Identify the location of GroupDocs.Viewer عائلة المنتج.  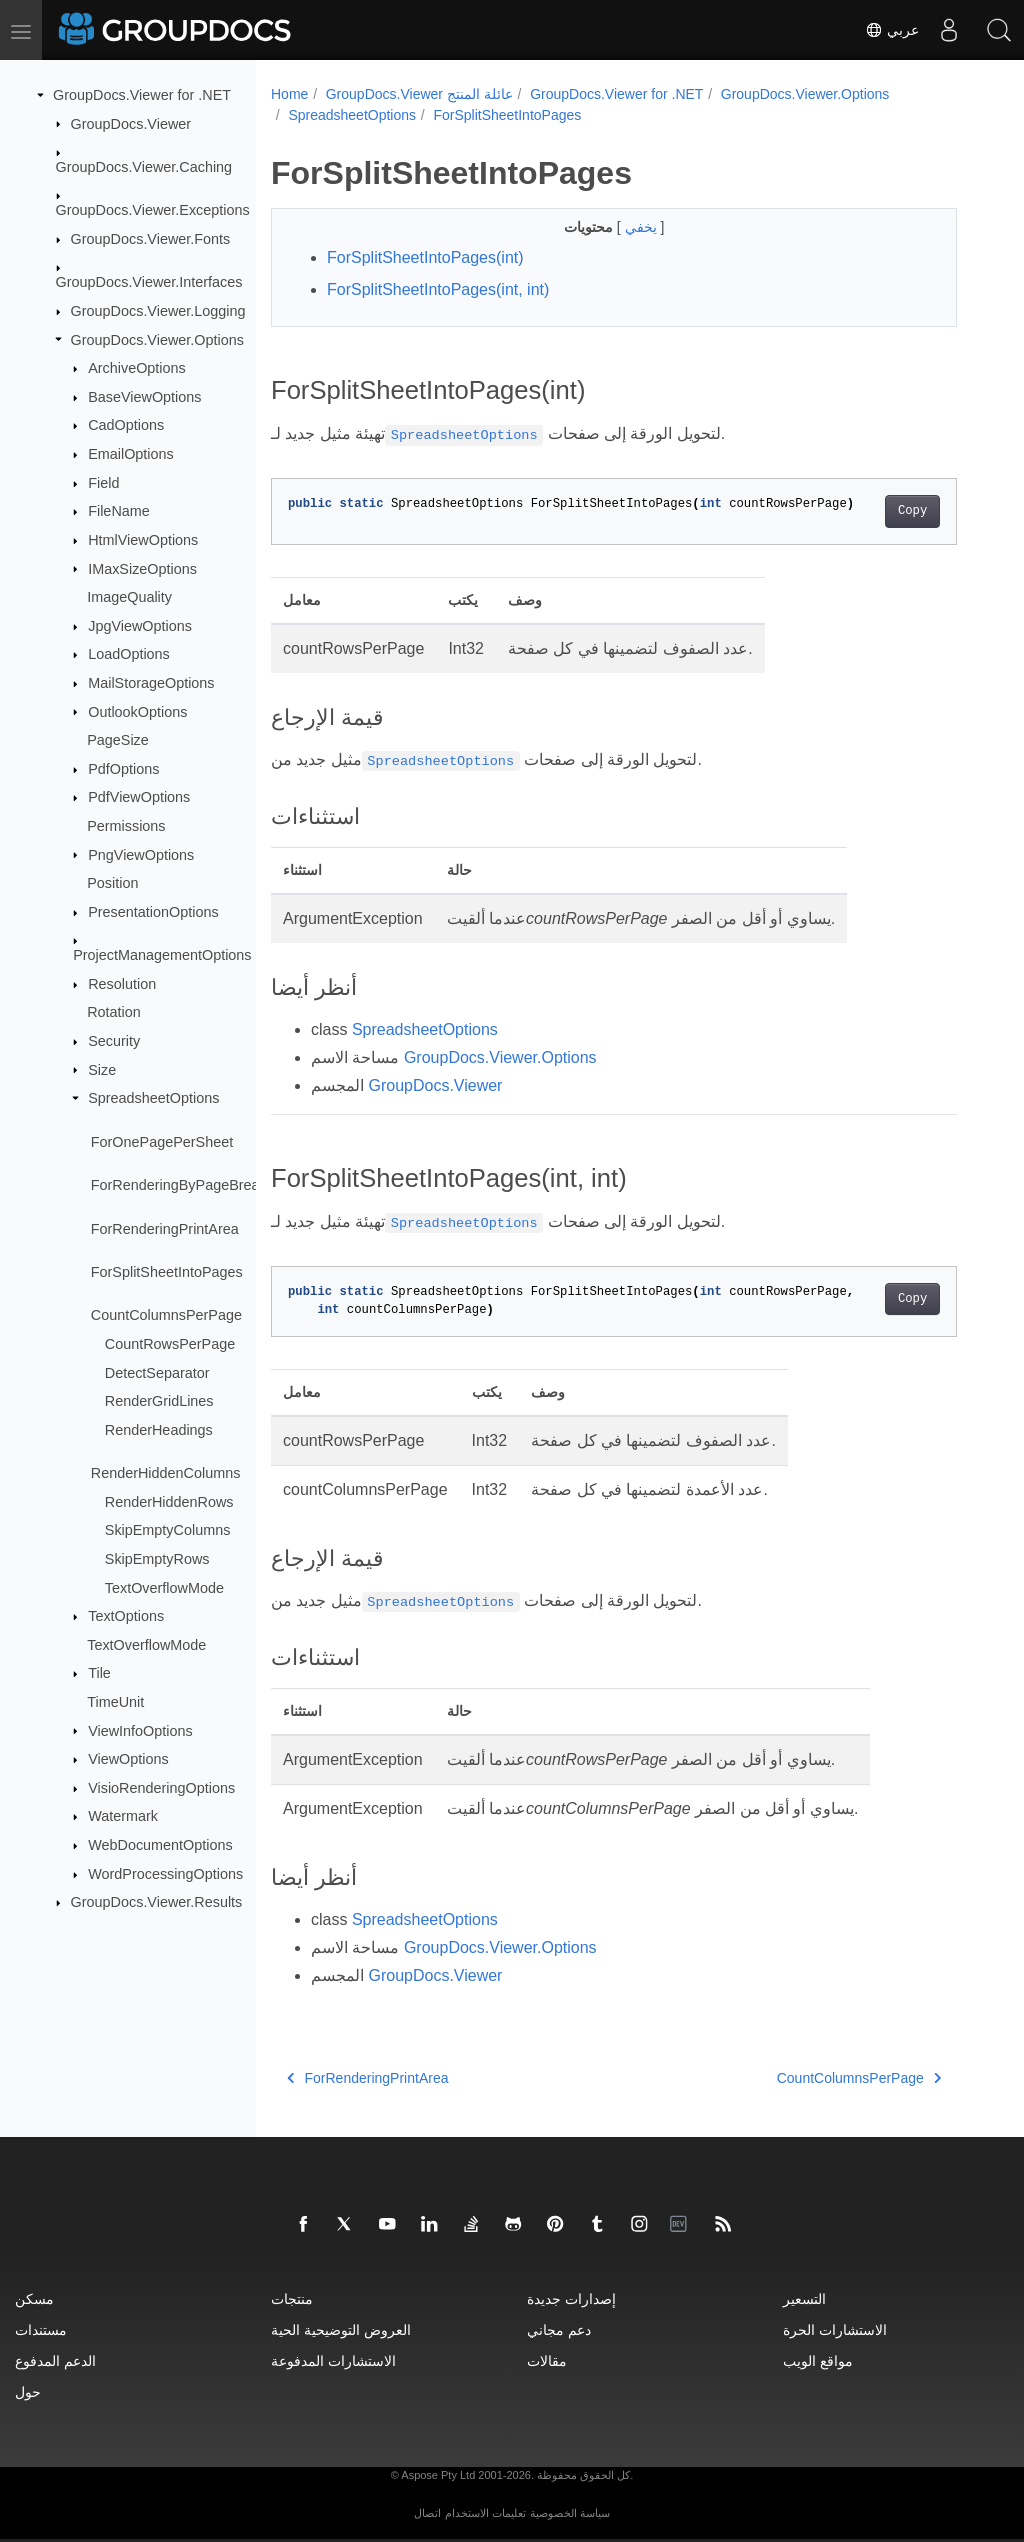
(419, 94).